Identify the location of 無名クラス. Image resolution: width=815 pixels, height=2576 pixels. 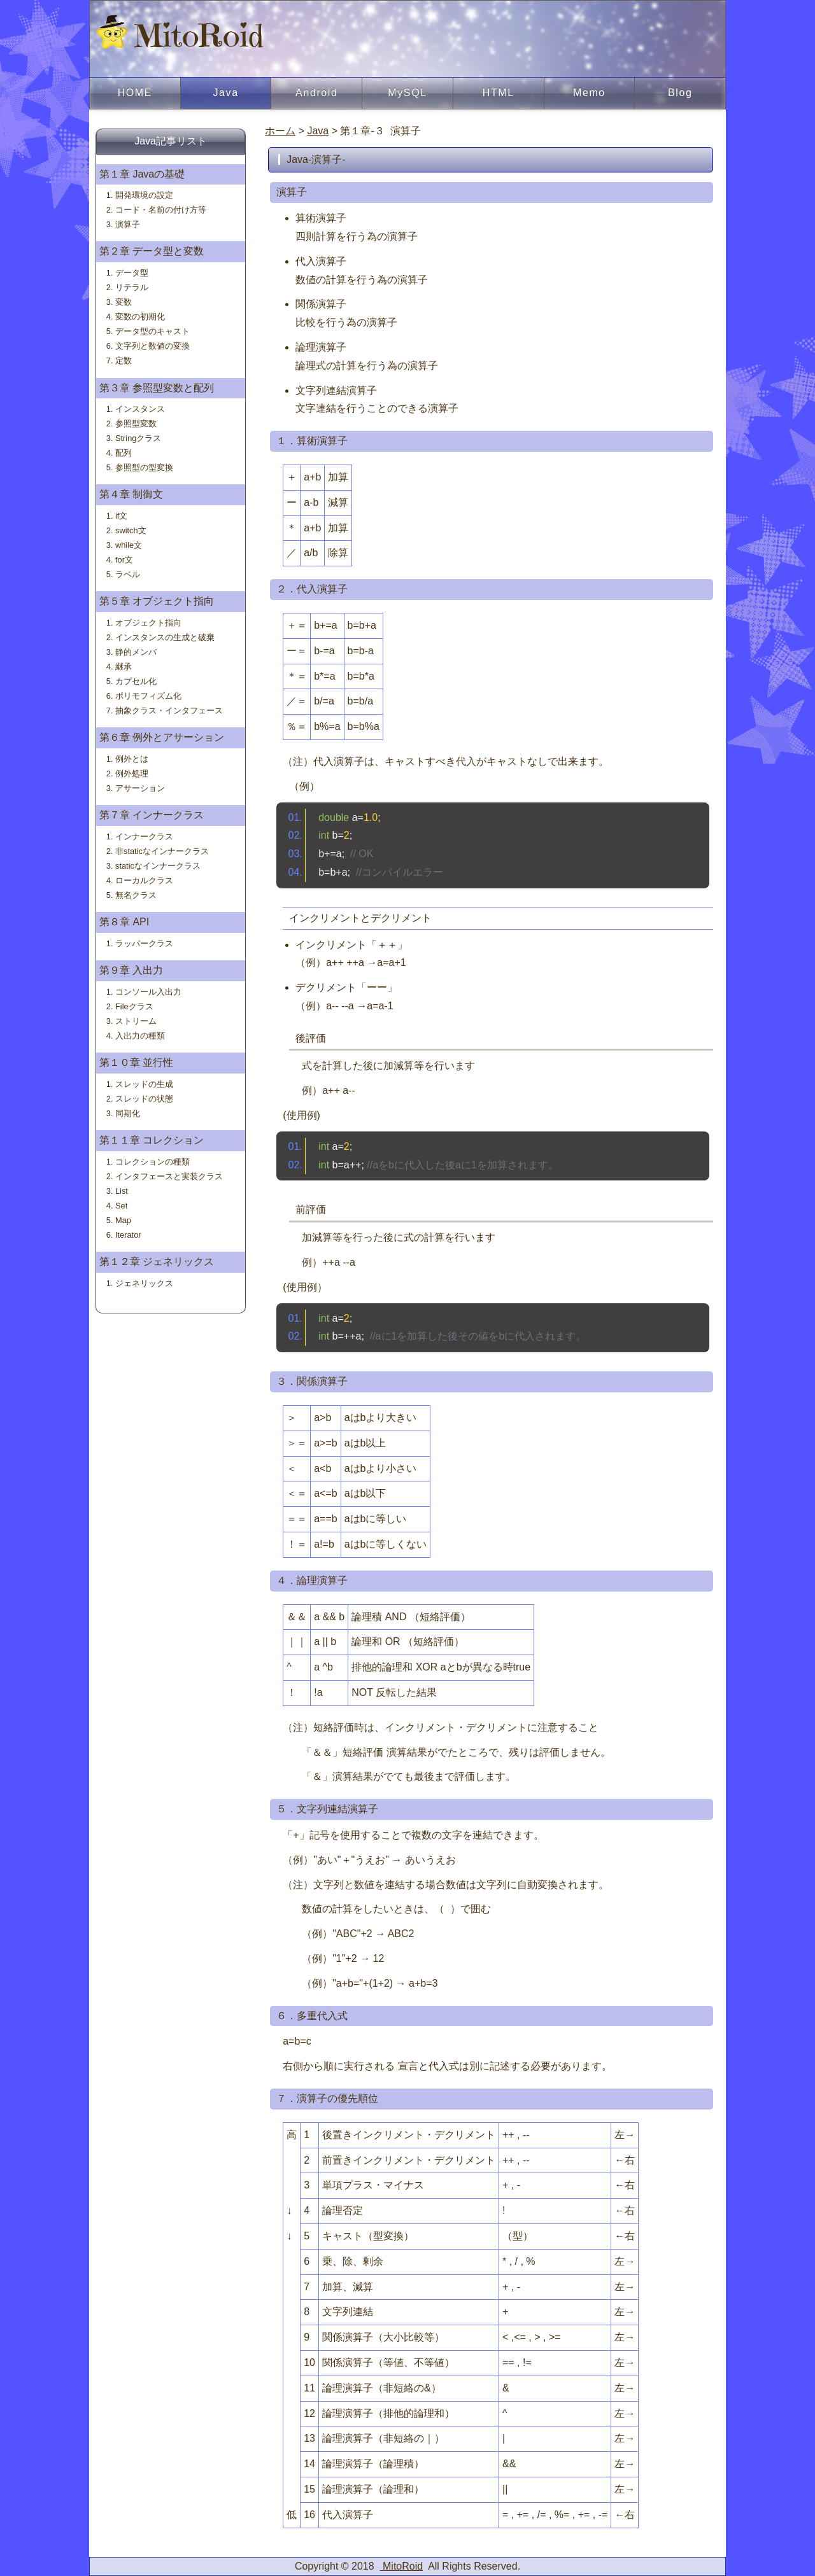
(136, 895).